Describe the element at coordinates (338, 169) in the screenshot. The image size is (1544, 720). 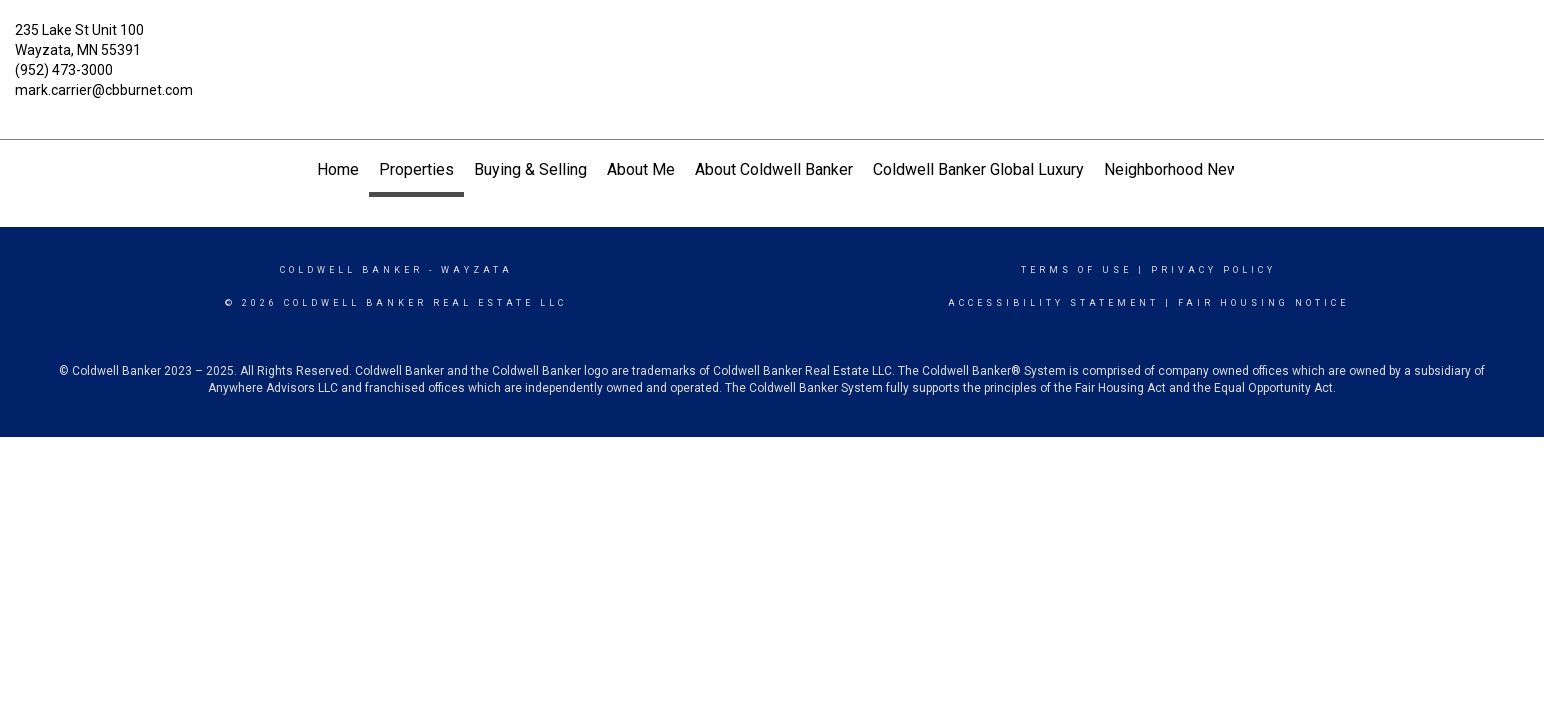
I see `Home` at that location.